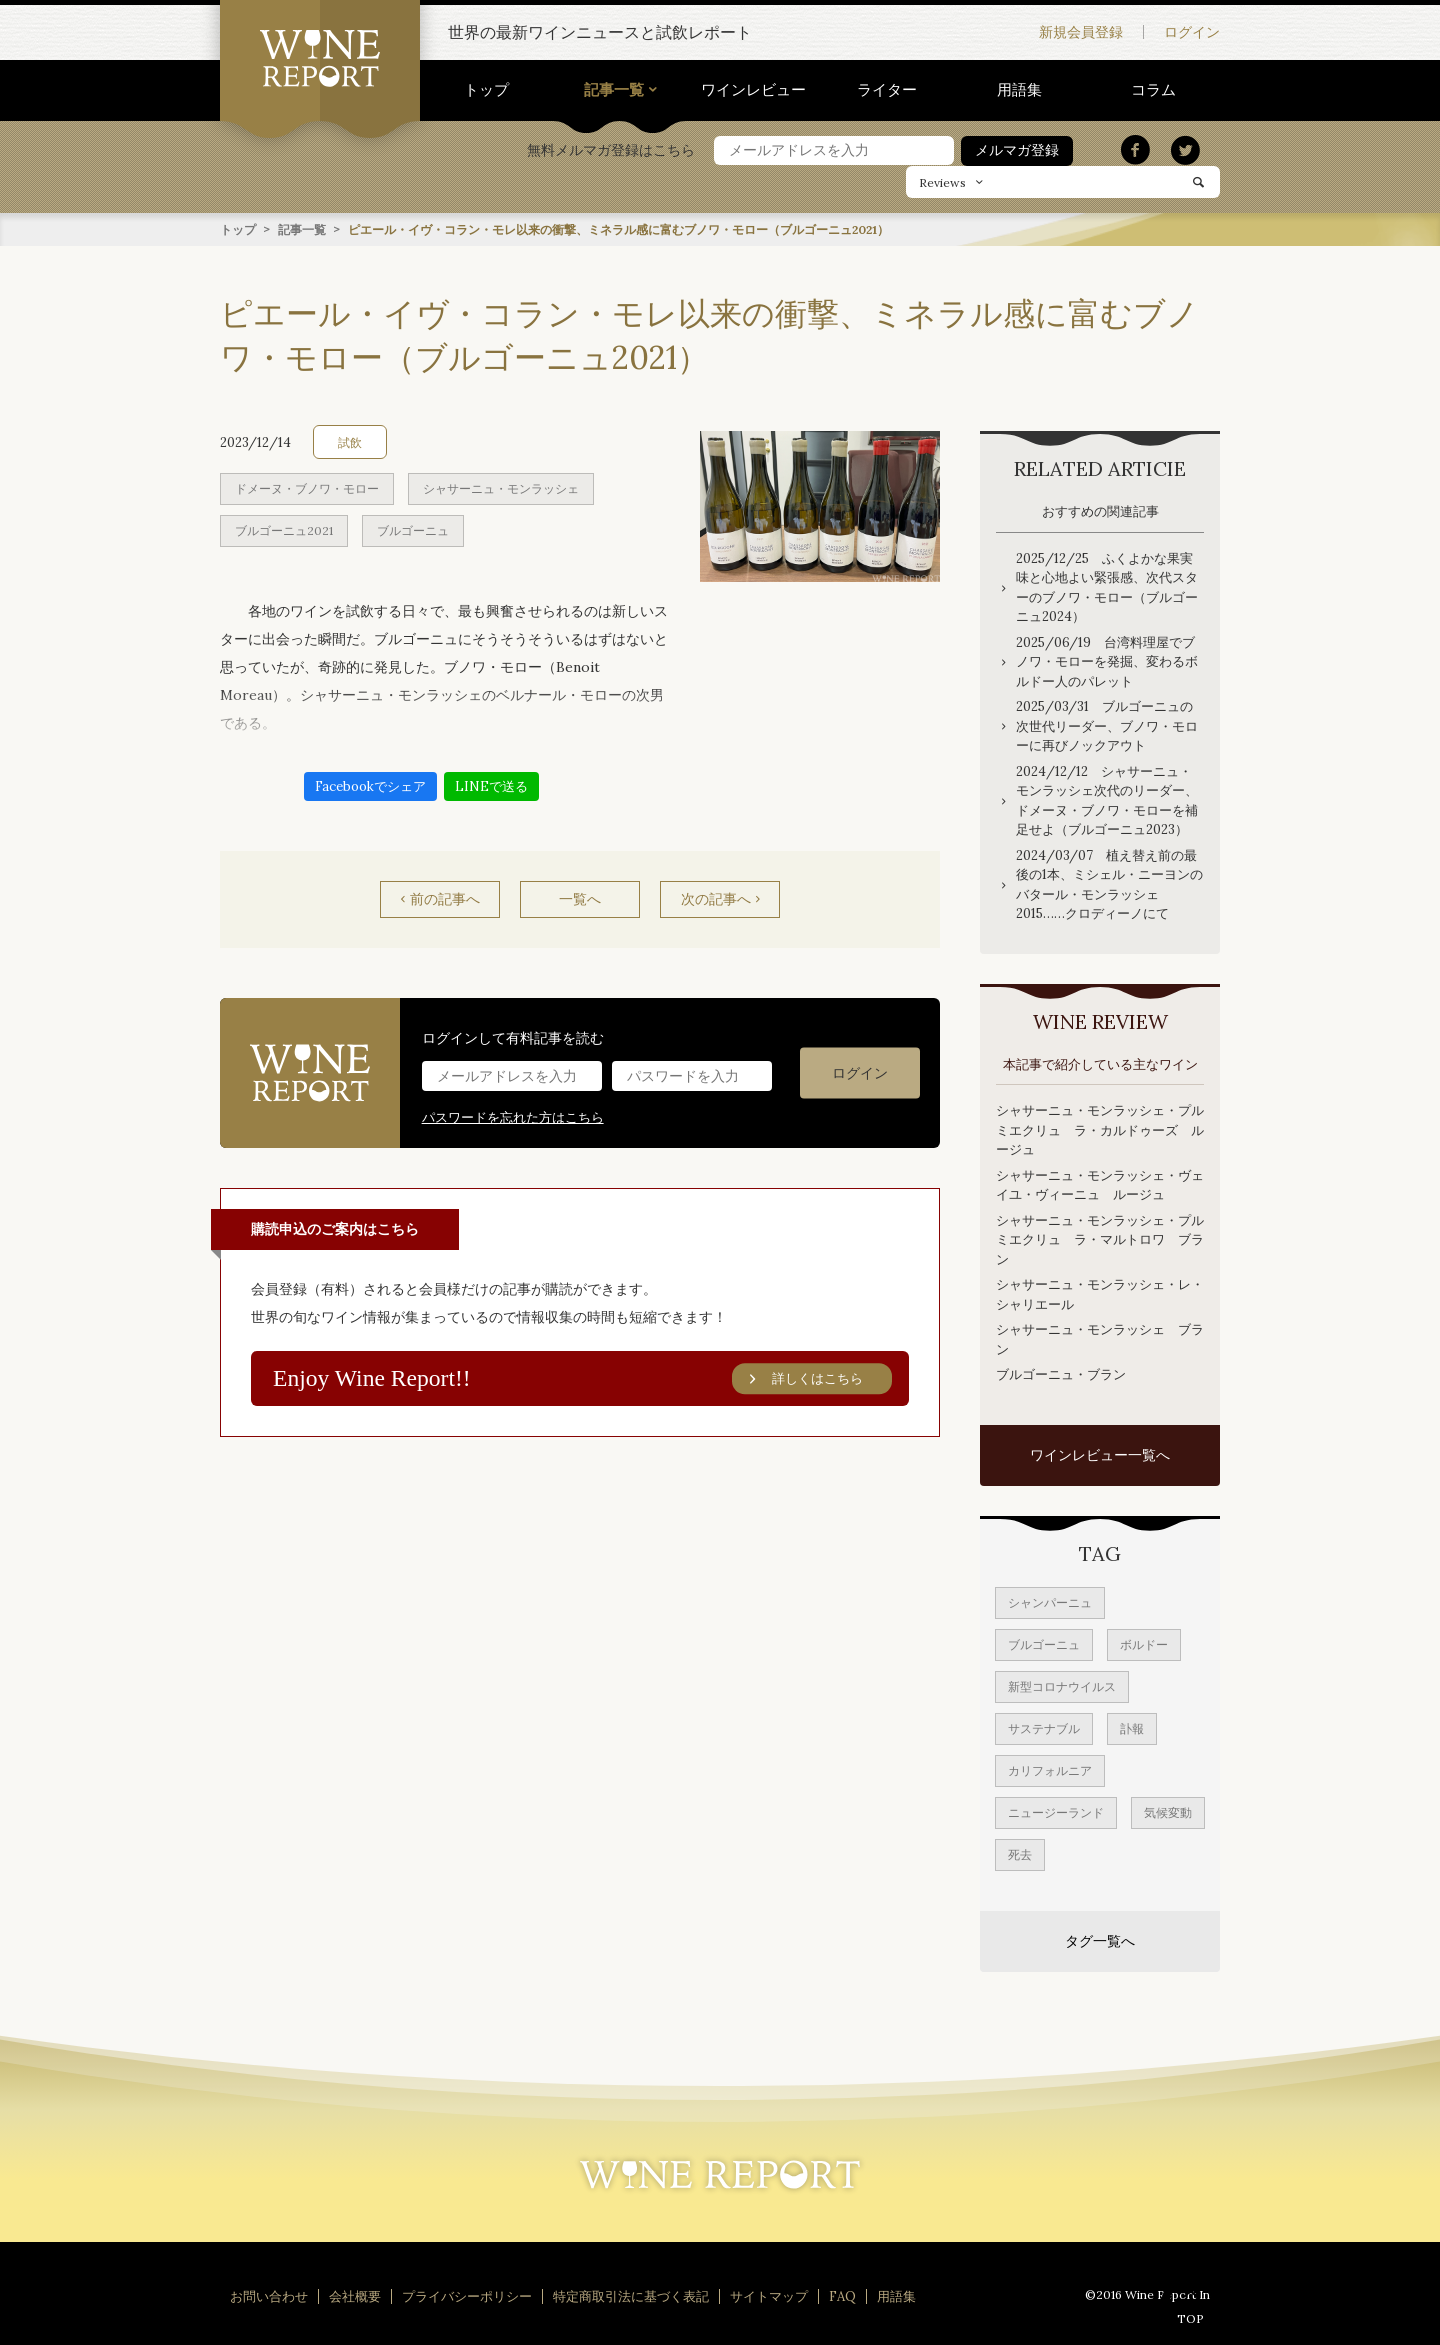 The height and width of the screenshot is (2345, 1440). I want to click on 死去, so click(1020, 1853).